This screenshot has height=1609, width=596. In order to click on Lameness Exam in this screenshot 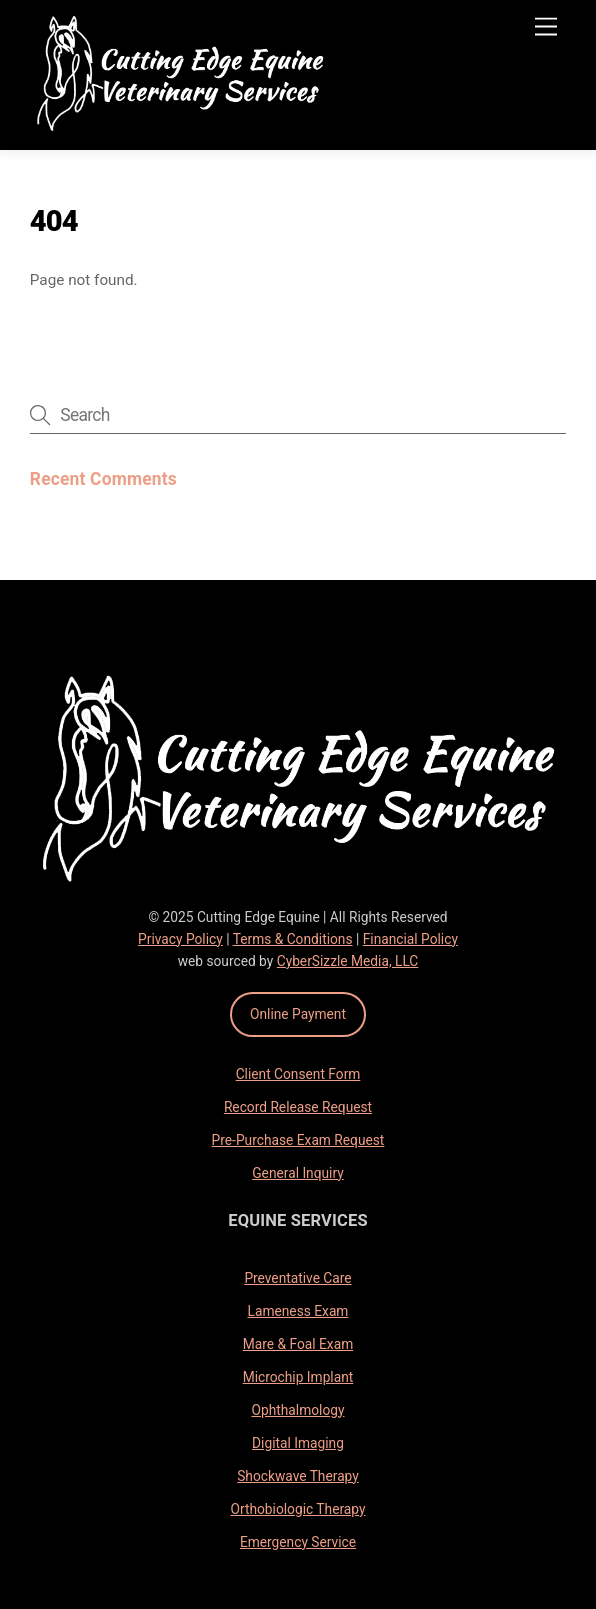, I will do `click(298, 1311)`.